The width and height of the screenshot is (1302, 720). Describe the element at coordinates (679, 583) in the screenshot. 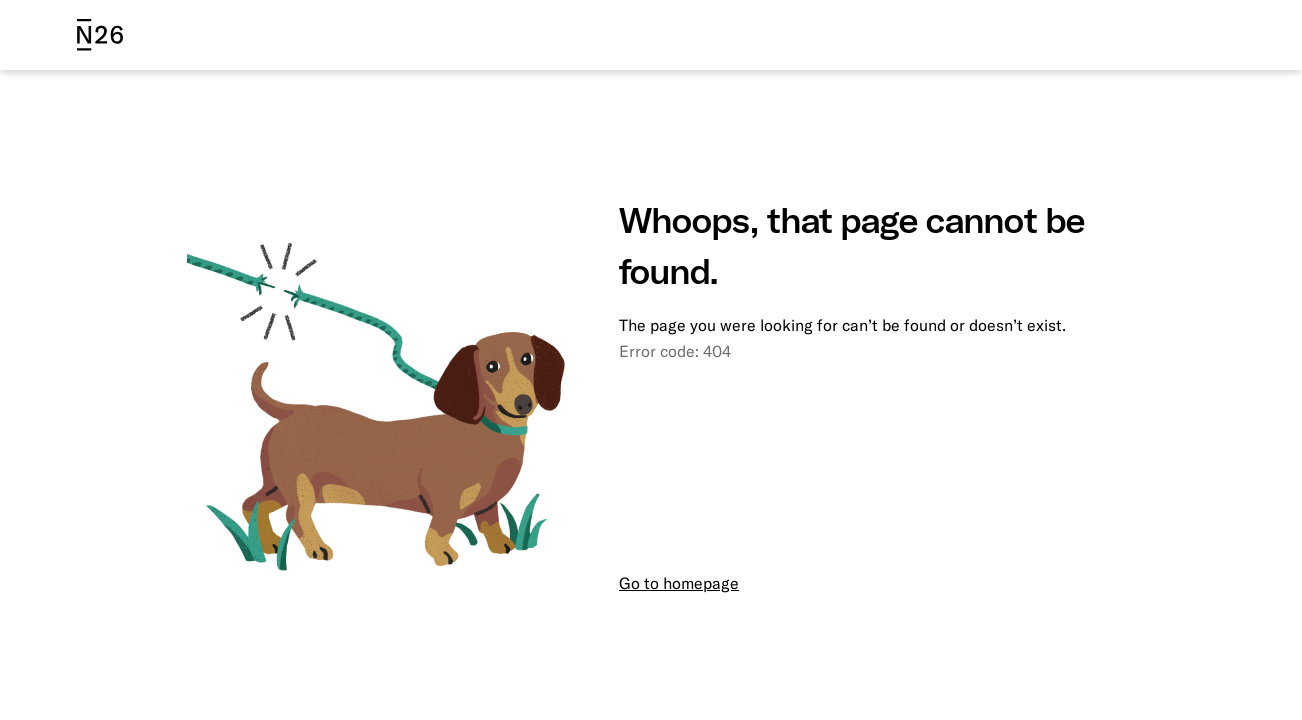

I see `Go to homepage` at that location.